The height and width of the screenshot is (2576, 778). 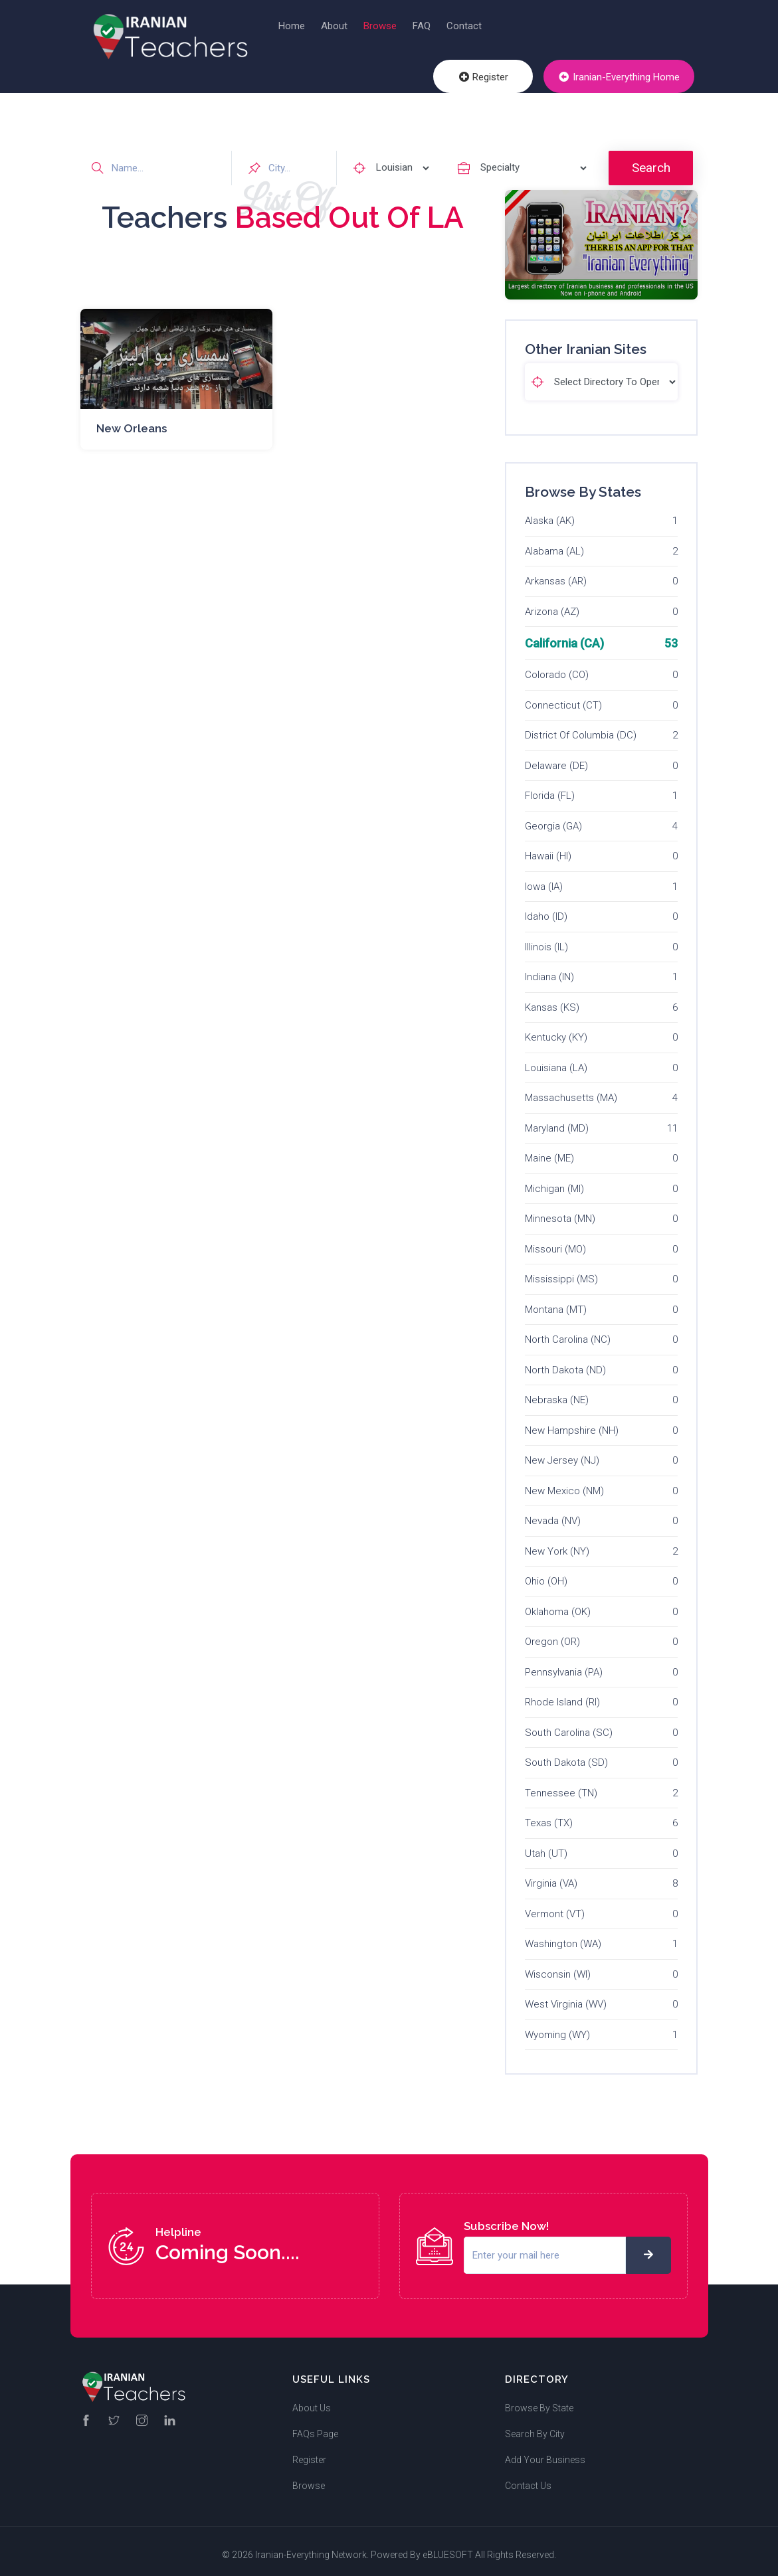 I want to click on Oklahoma (OK), so click(x=558, y=1604).